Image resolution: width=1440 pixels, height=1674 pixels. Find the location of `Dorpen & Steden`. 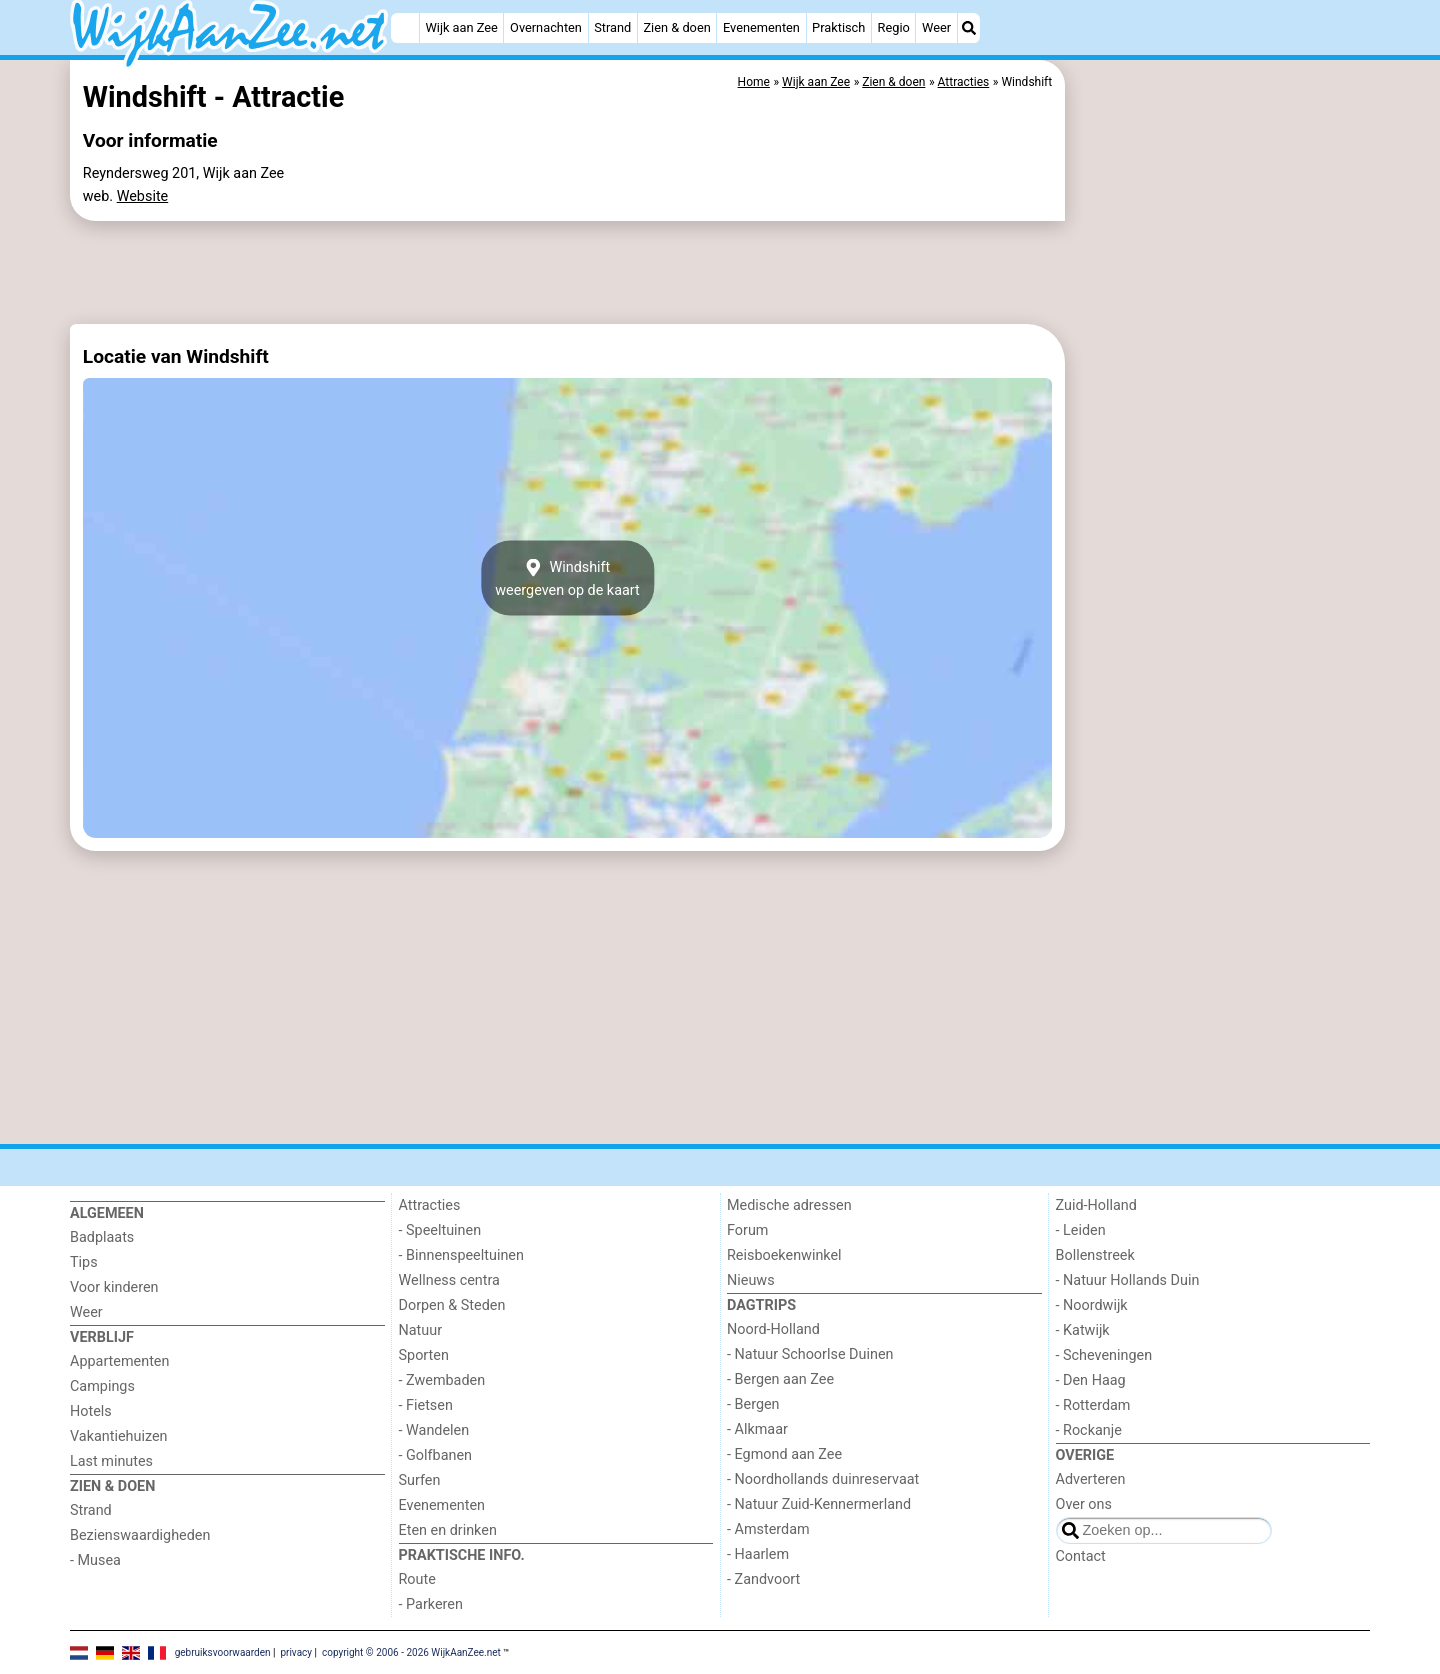

Dorpen & Steden is located at coordinates (452, 1305).